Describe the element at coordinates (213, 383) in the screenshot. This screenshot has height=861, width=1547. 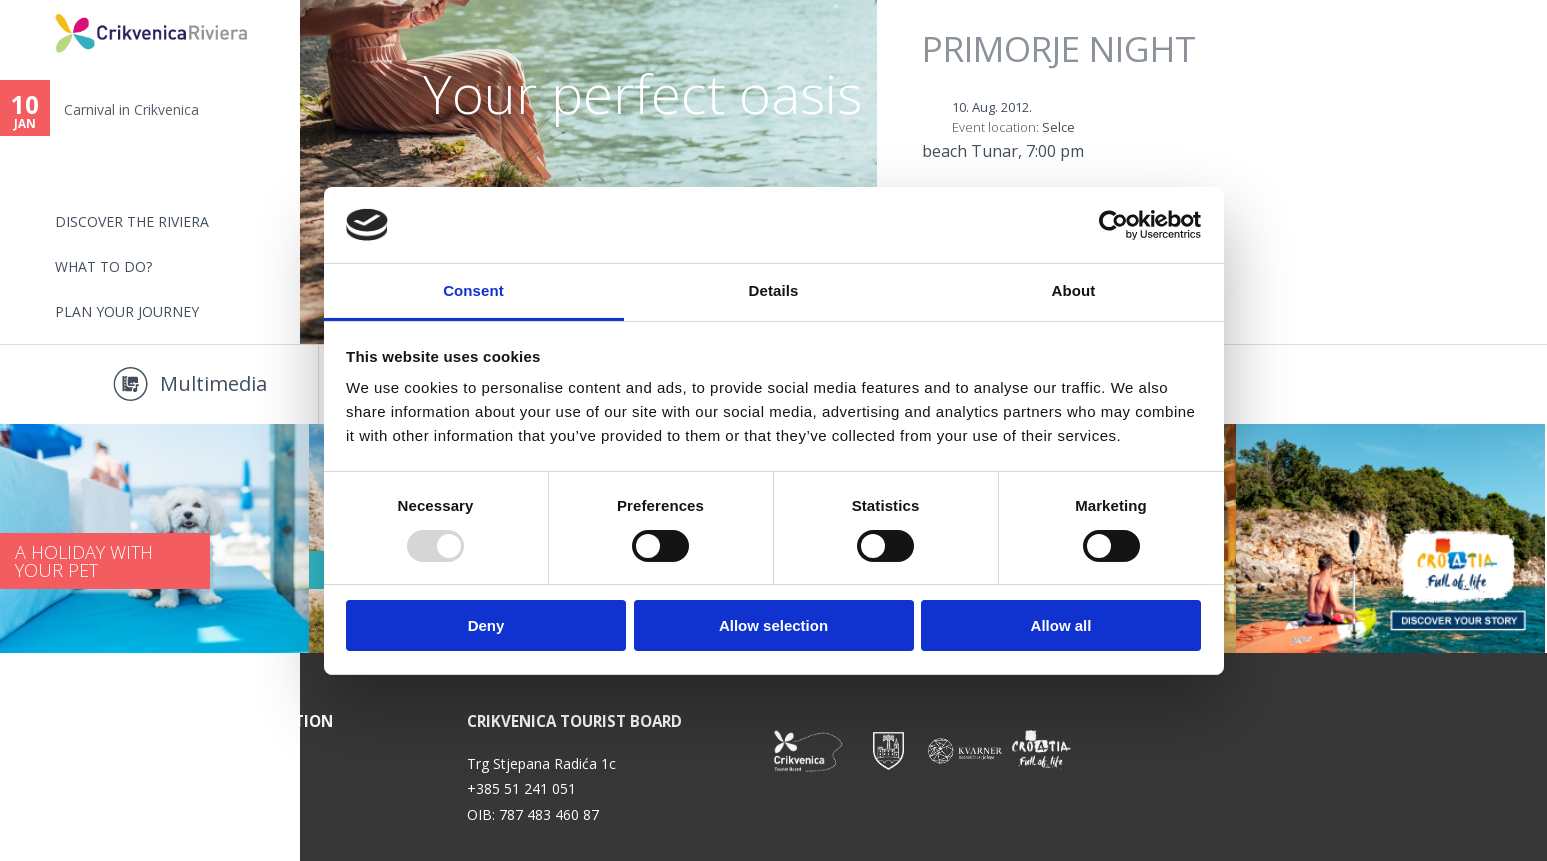
I see `Multimedia` at that location.